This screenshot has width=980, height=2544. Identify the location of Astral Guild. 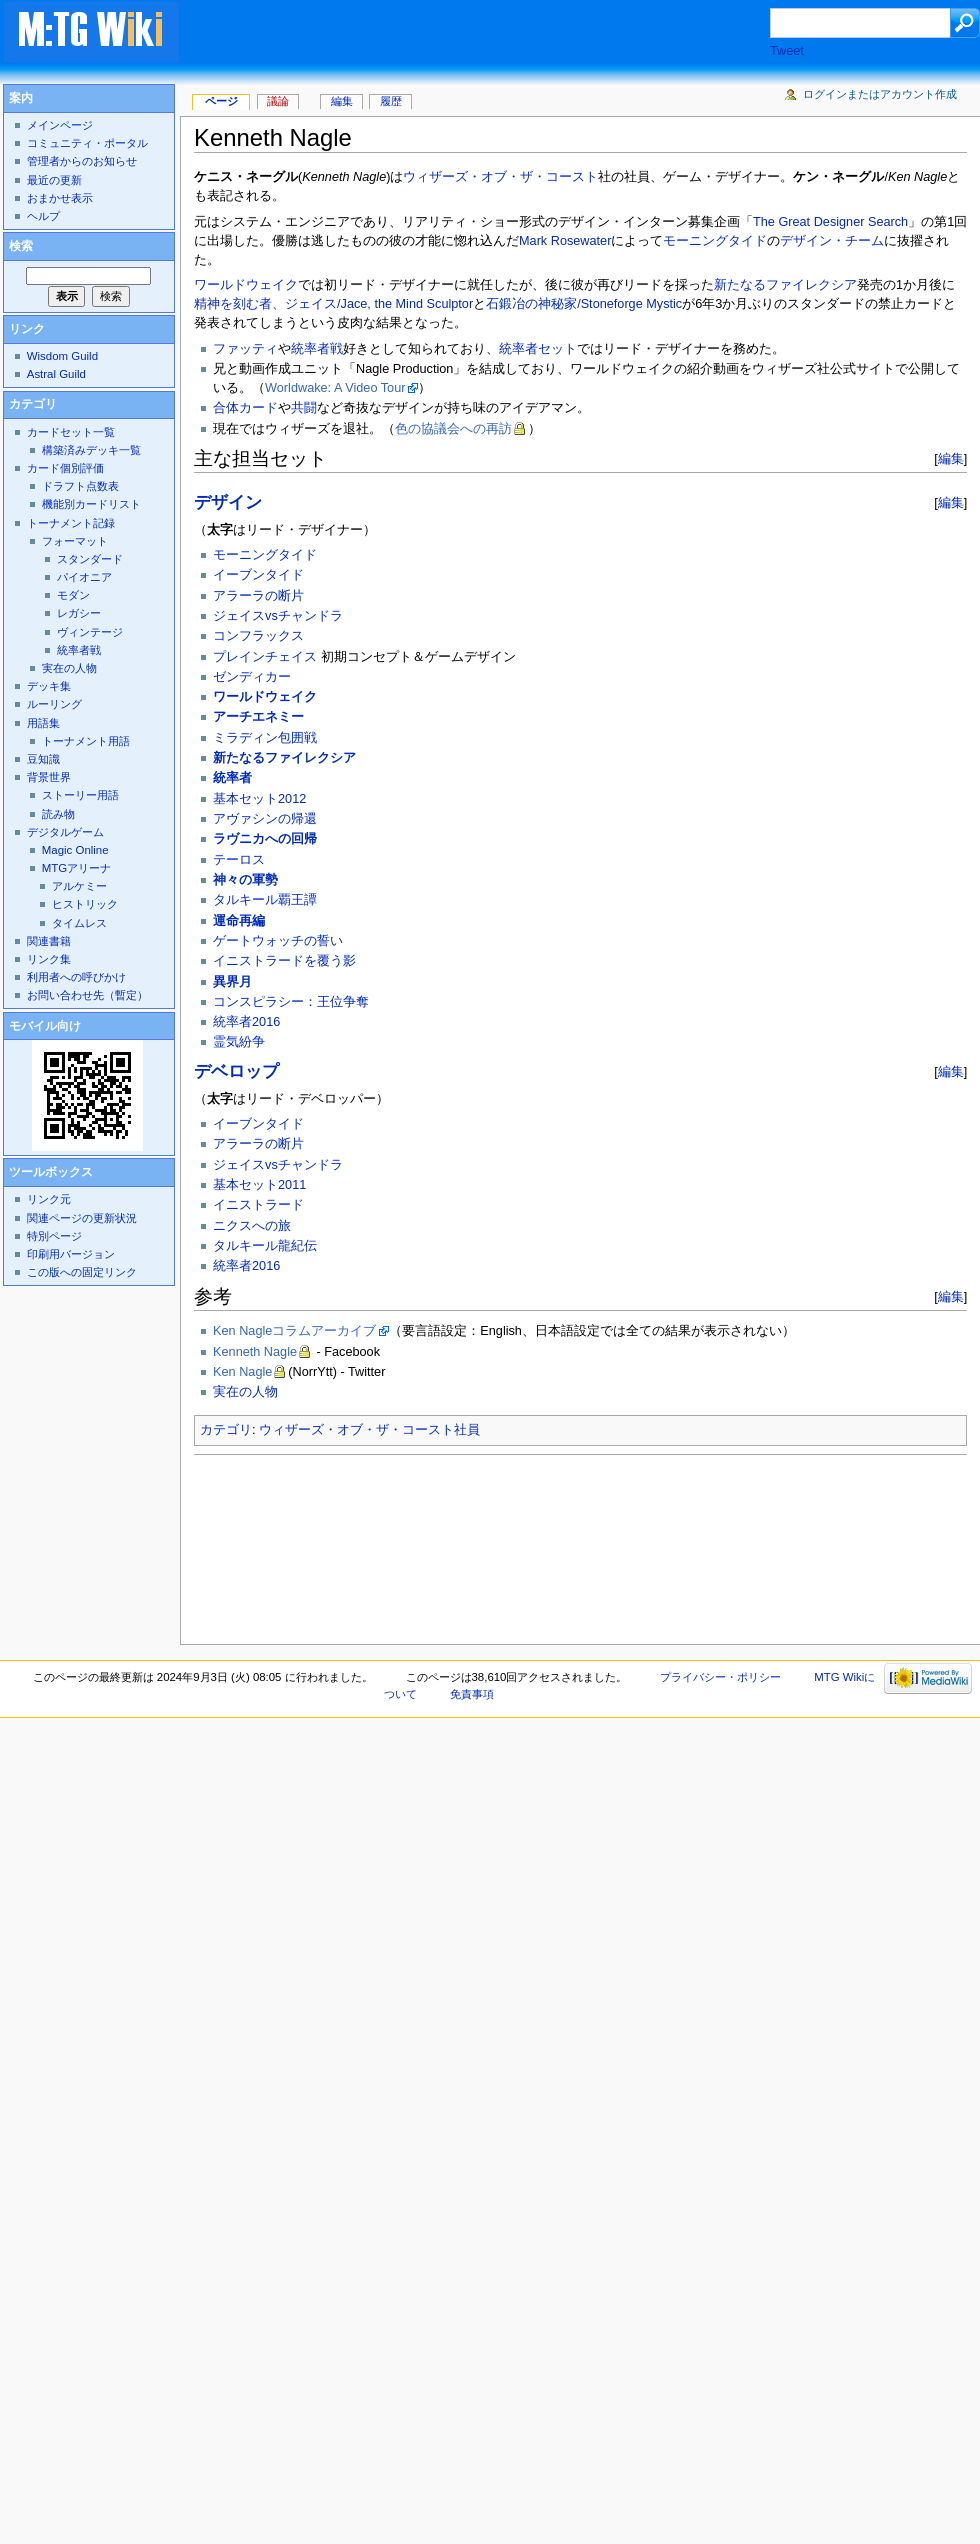
(56, 374).